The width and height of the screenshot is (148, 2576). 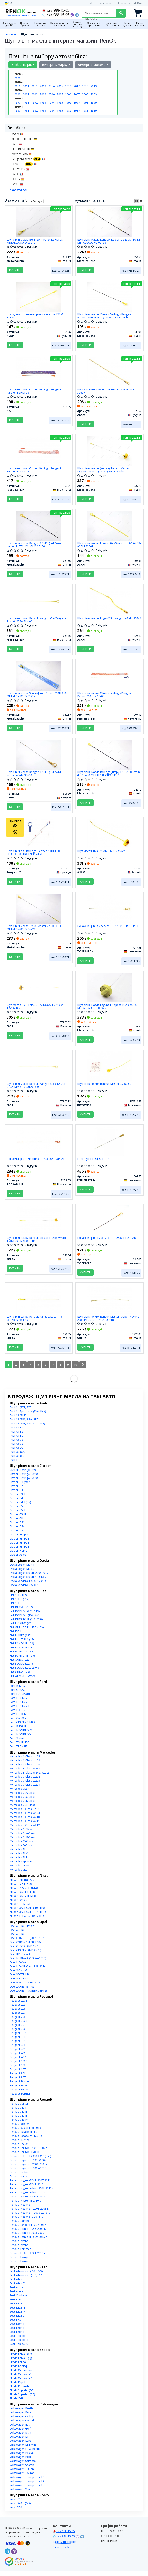 What do you see at coordinates (25, 1773) in the screenshot?
I see `Mercedes B-Class W245` at bounding box center [25, 1773].